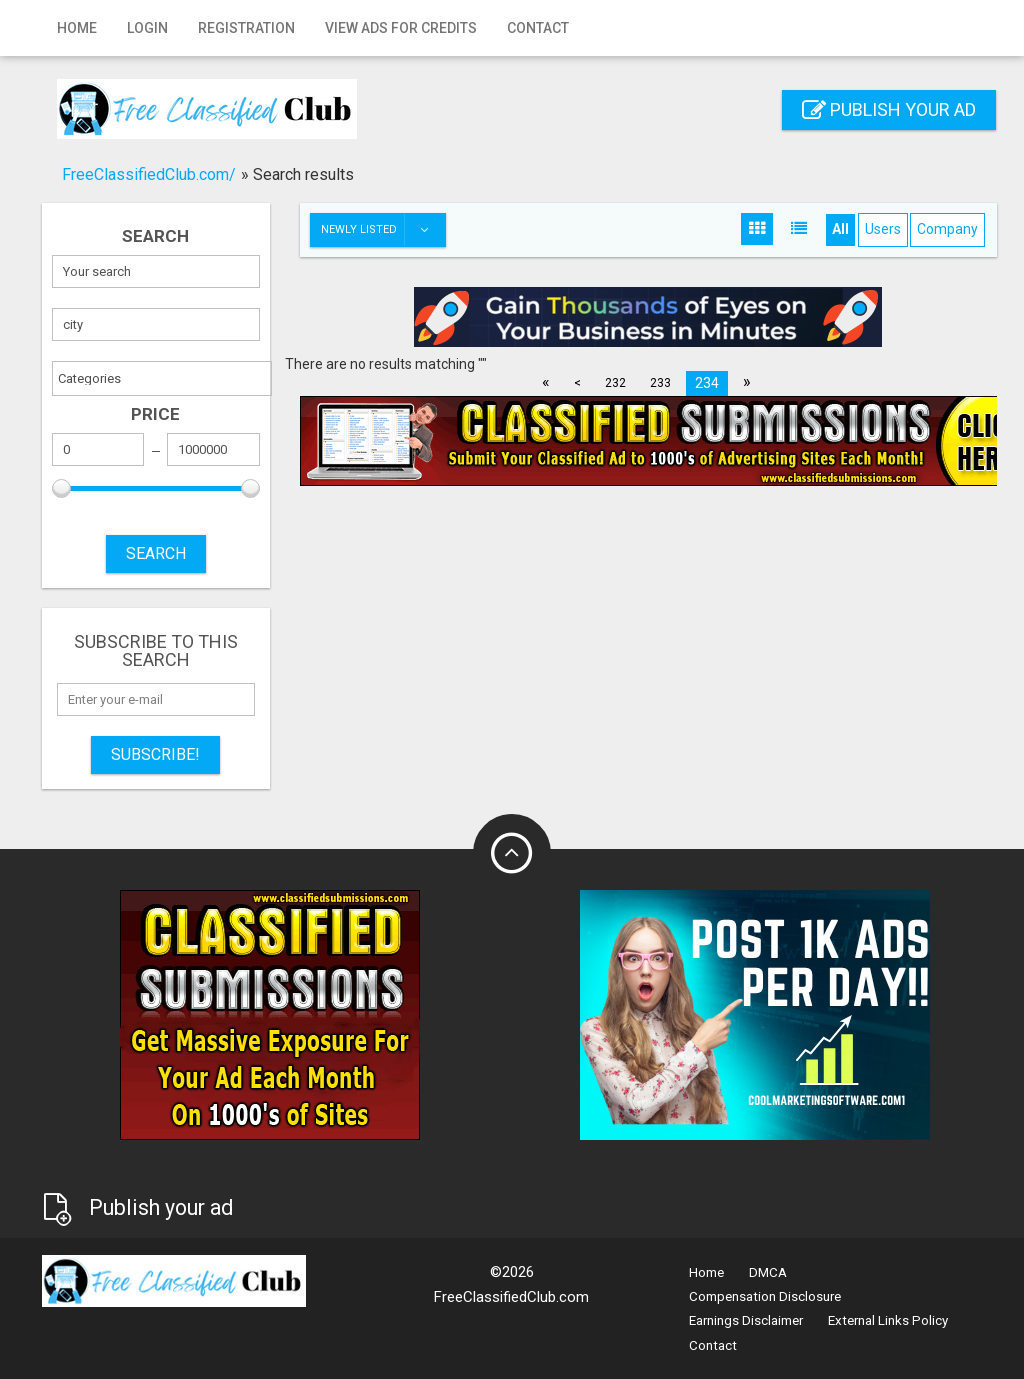 This screenshot has width=1024, height=1379. I want to click on SEARCH, so click(156, 553).